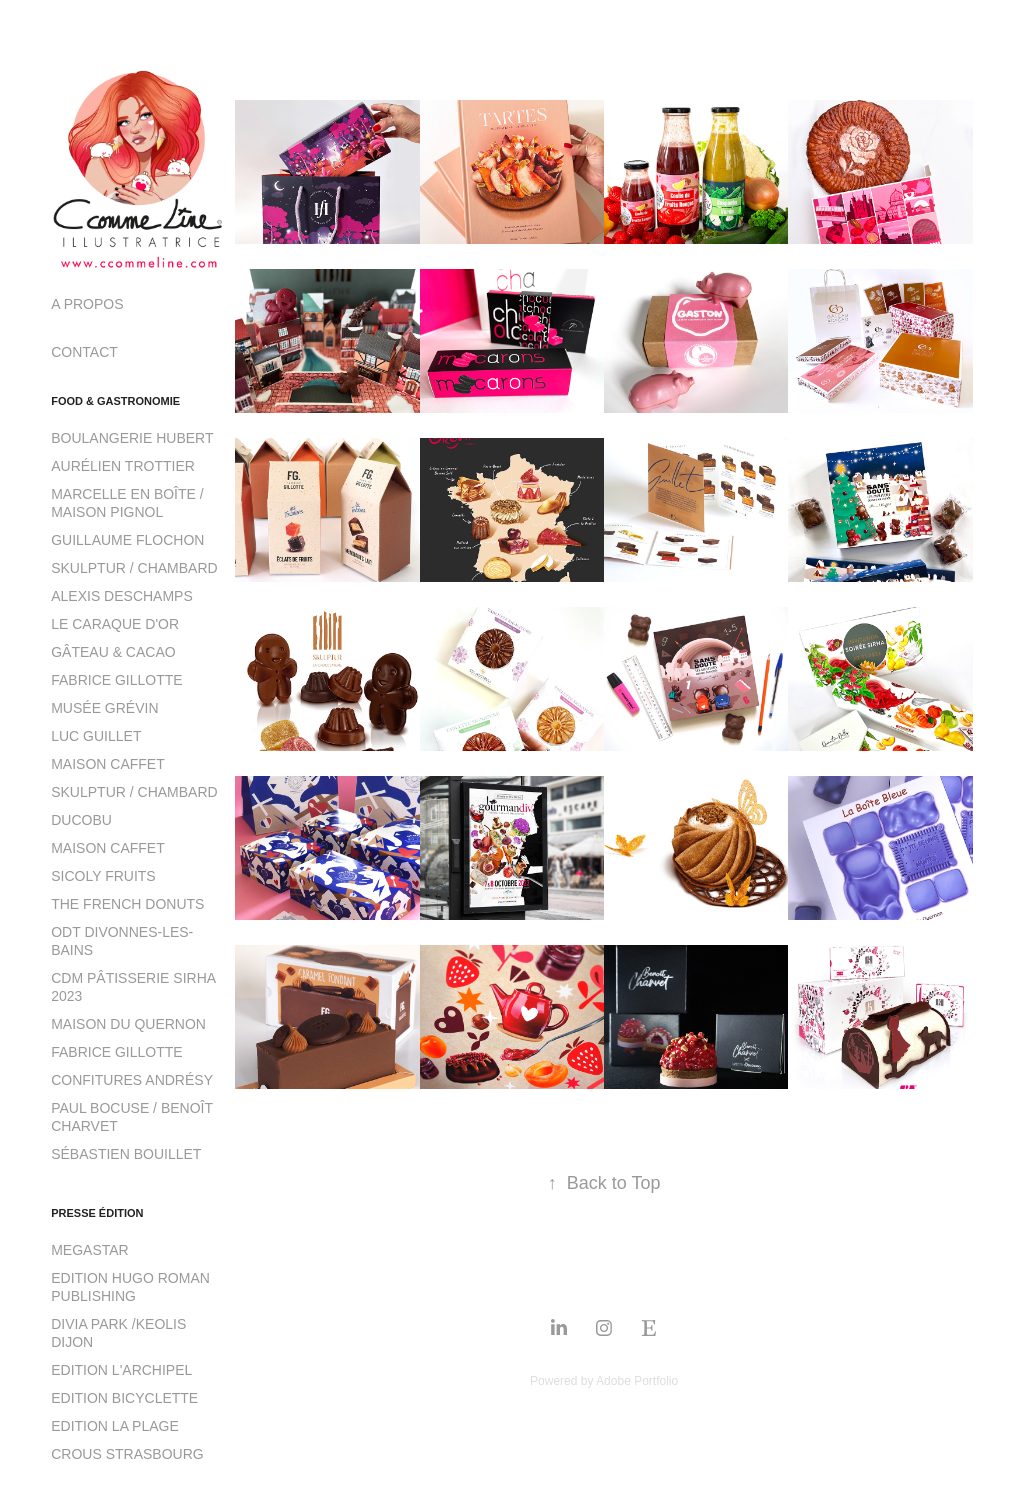 The height and width of the screenshot is (1503, 1024). I want to click on EDITION BICYCLETTE, so click(124, 1398).